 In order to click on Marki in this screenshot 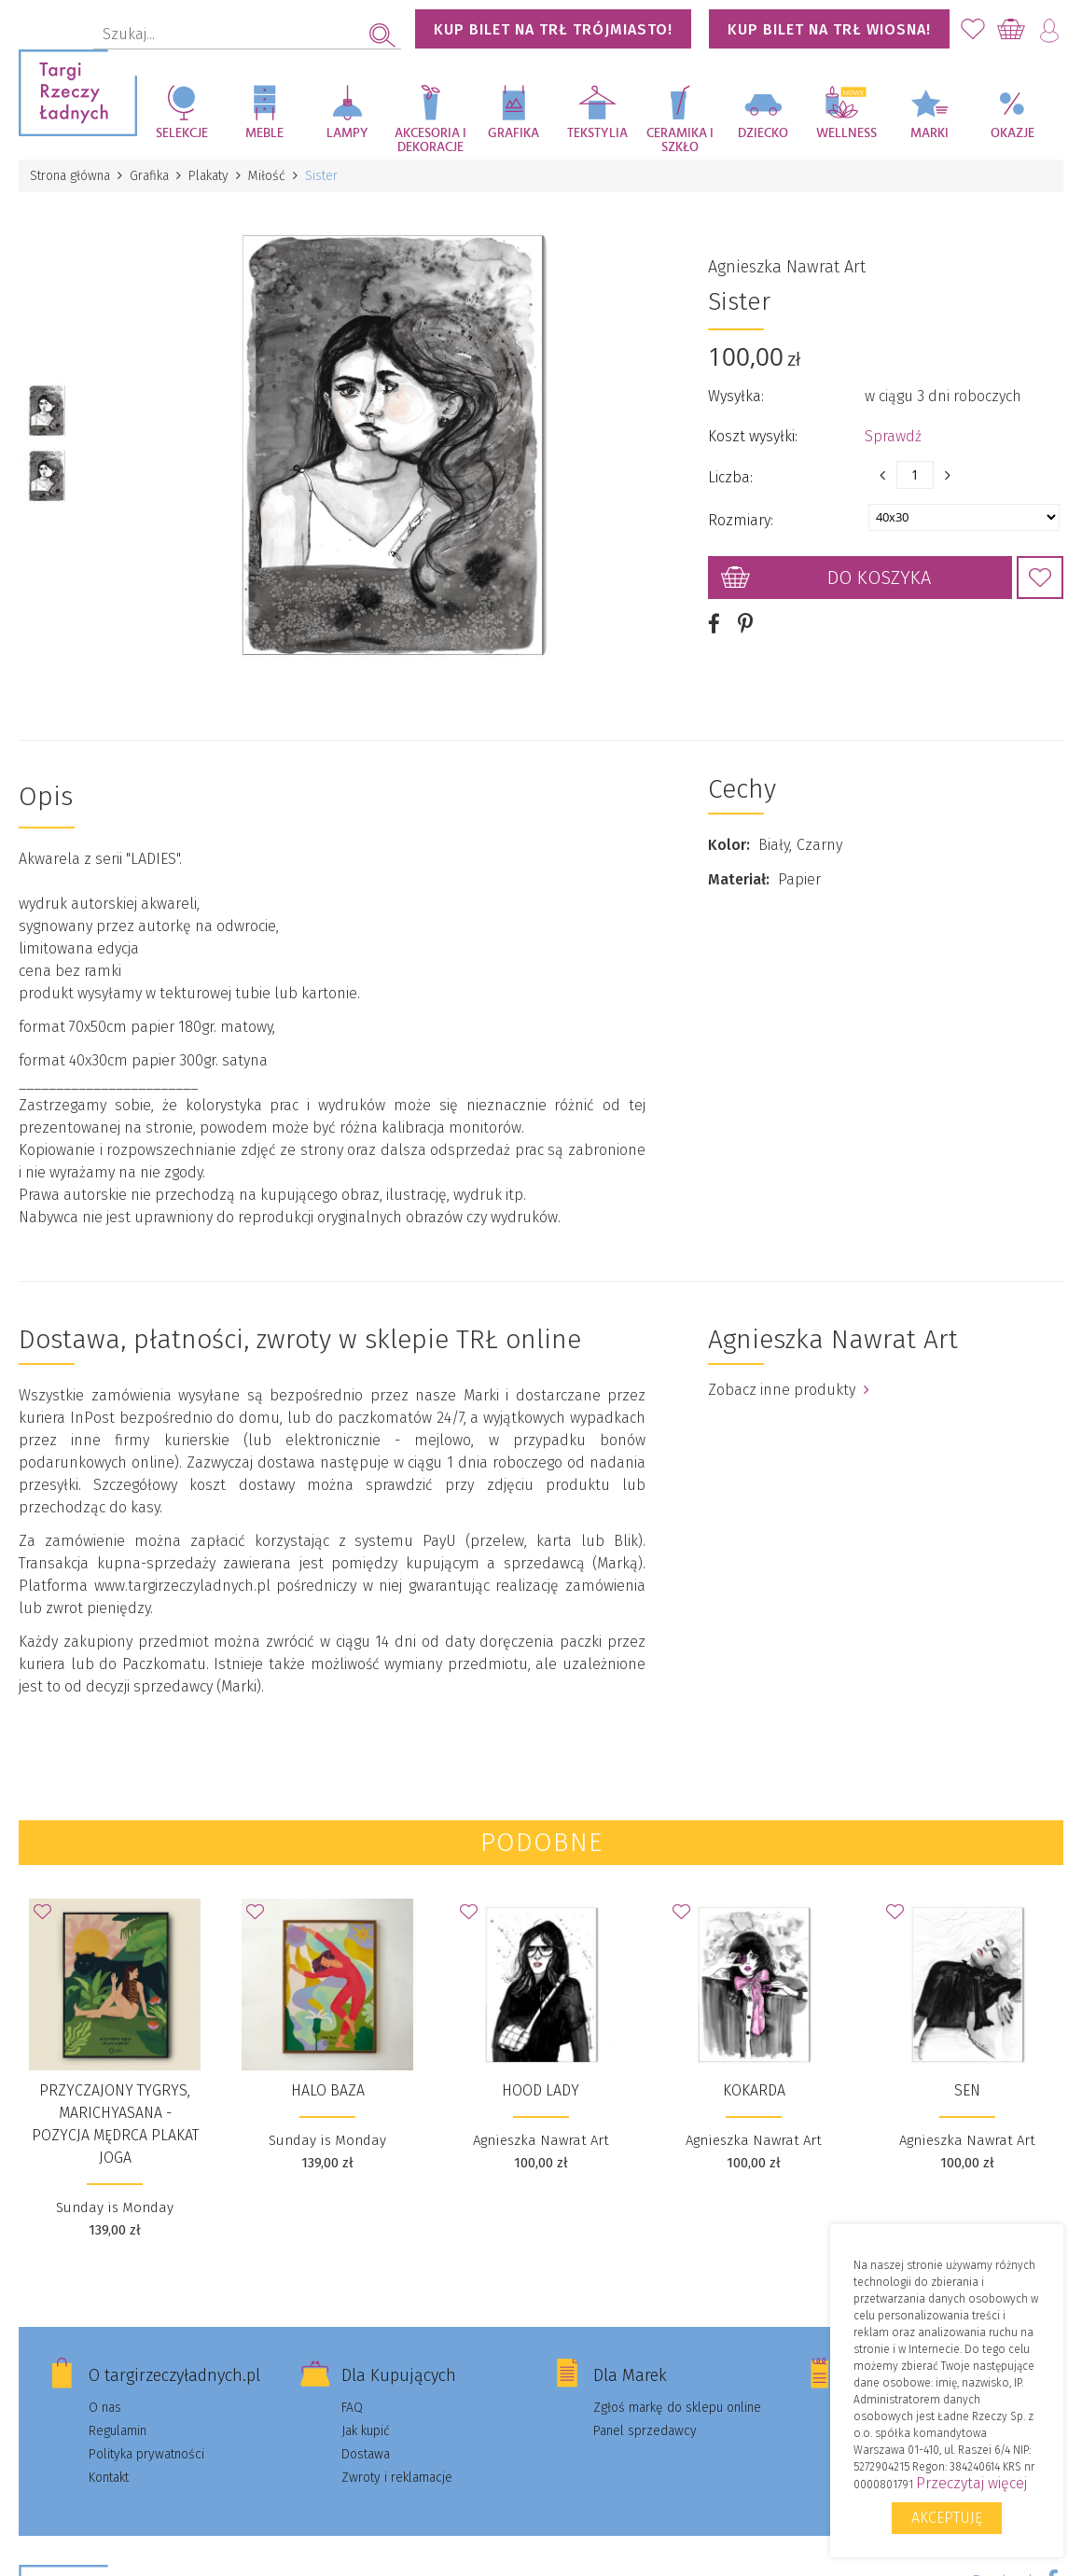, I will do `click(929, 133)`.